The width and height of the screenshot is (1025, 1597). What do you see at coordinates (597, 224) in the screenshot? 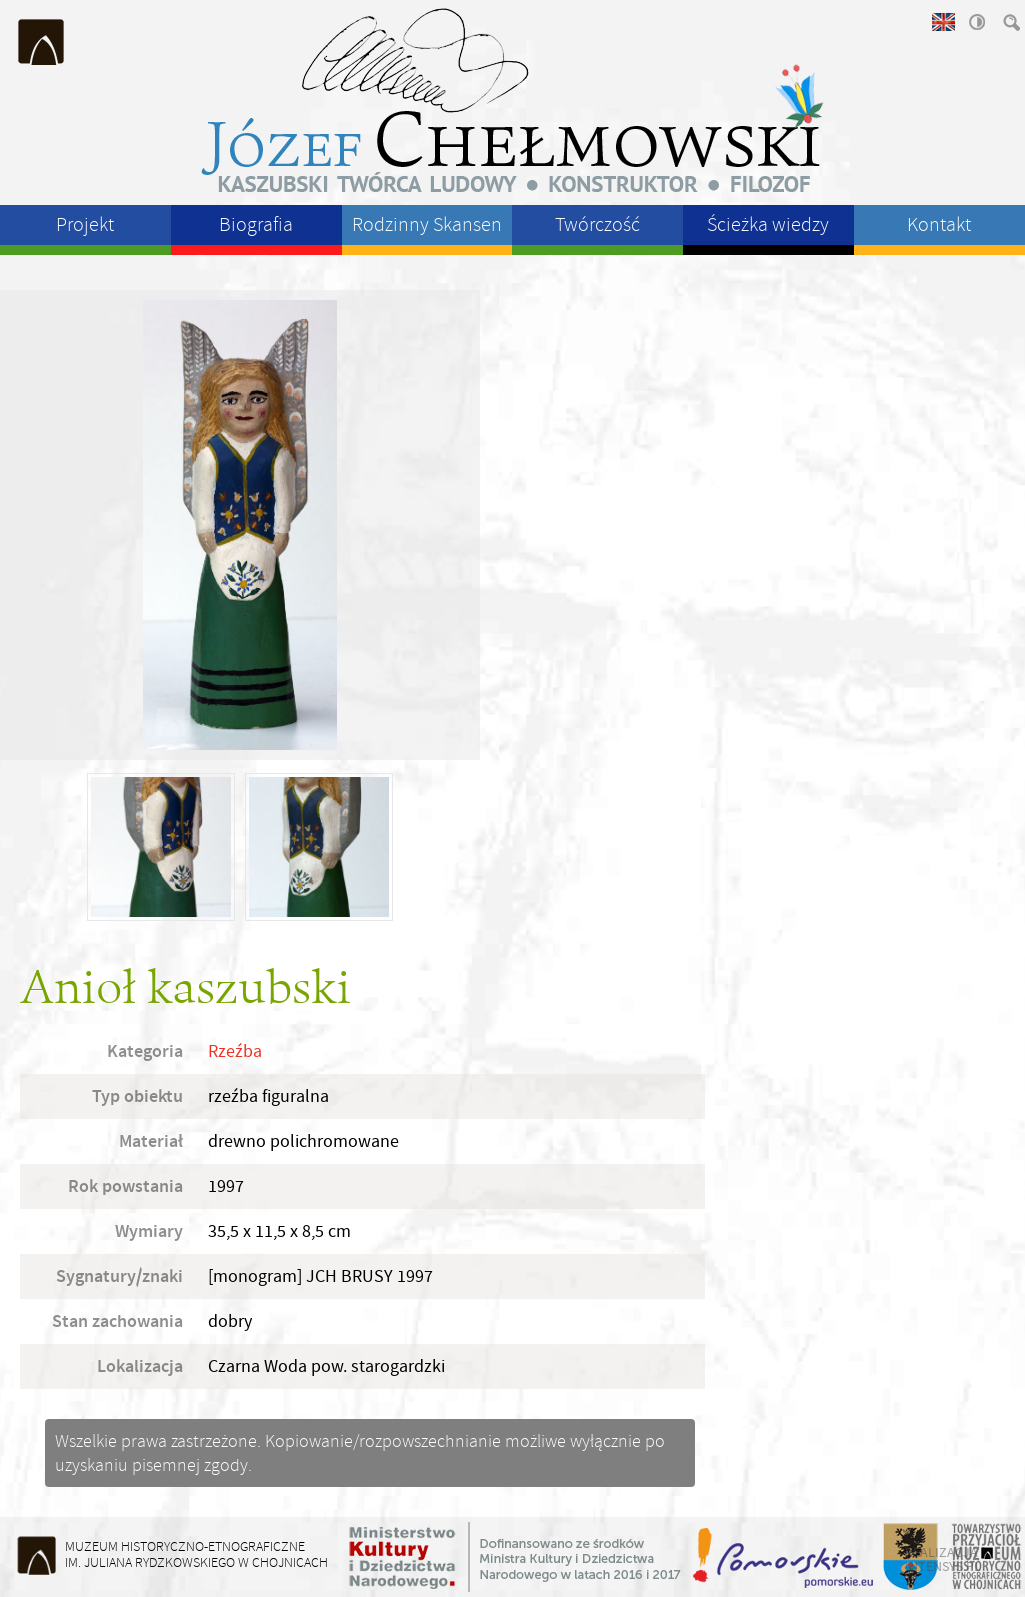
I see `Twórczość` at bounding box center [597, 224].